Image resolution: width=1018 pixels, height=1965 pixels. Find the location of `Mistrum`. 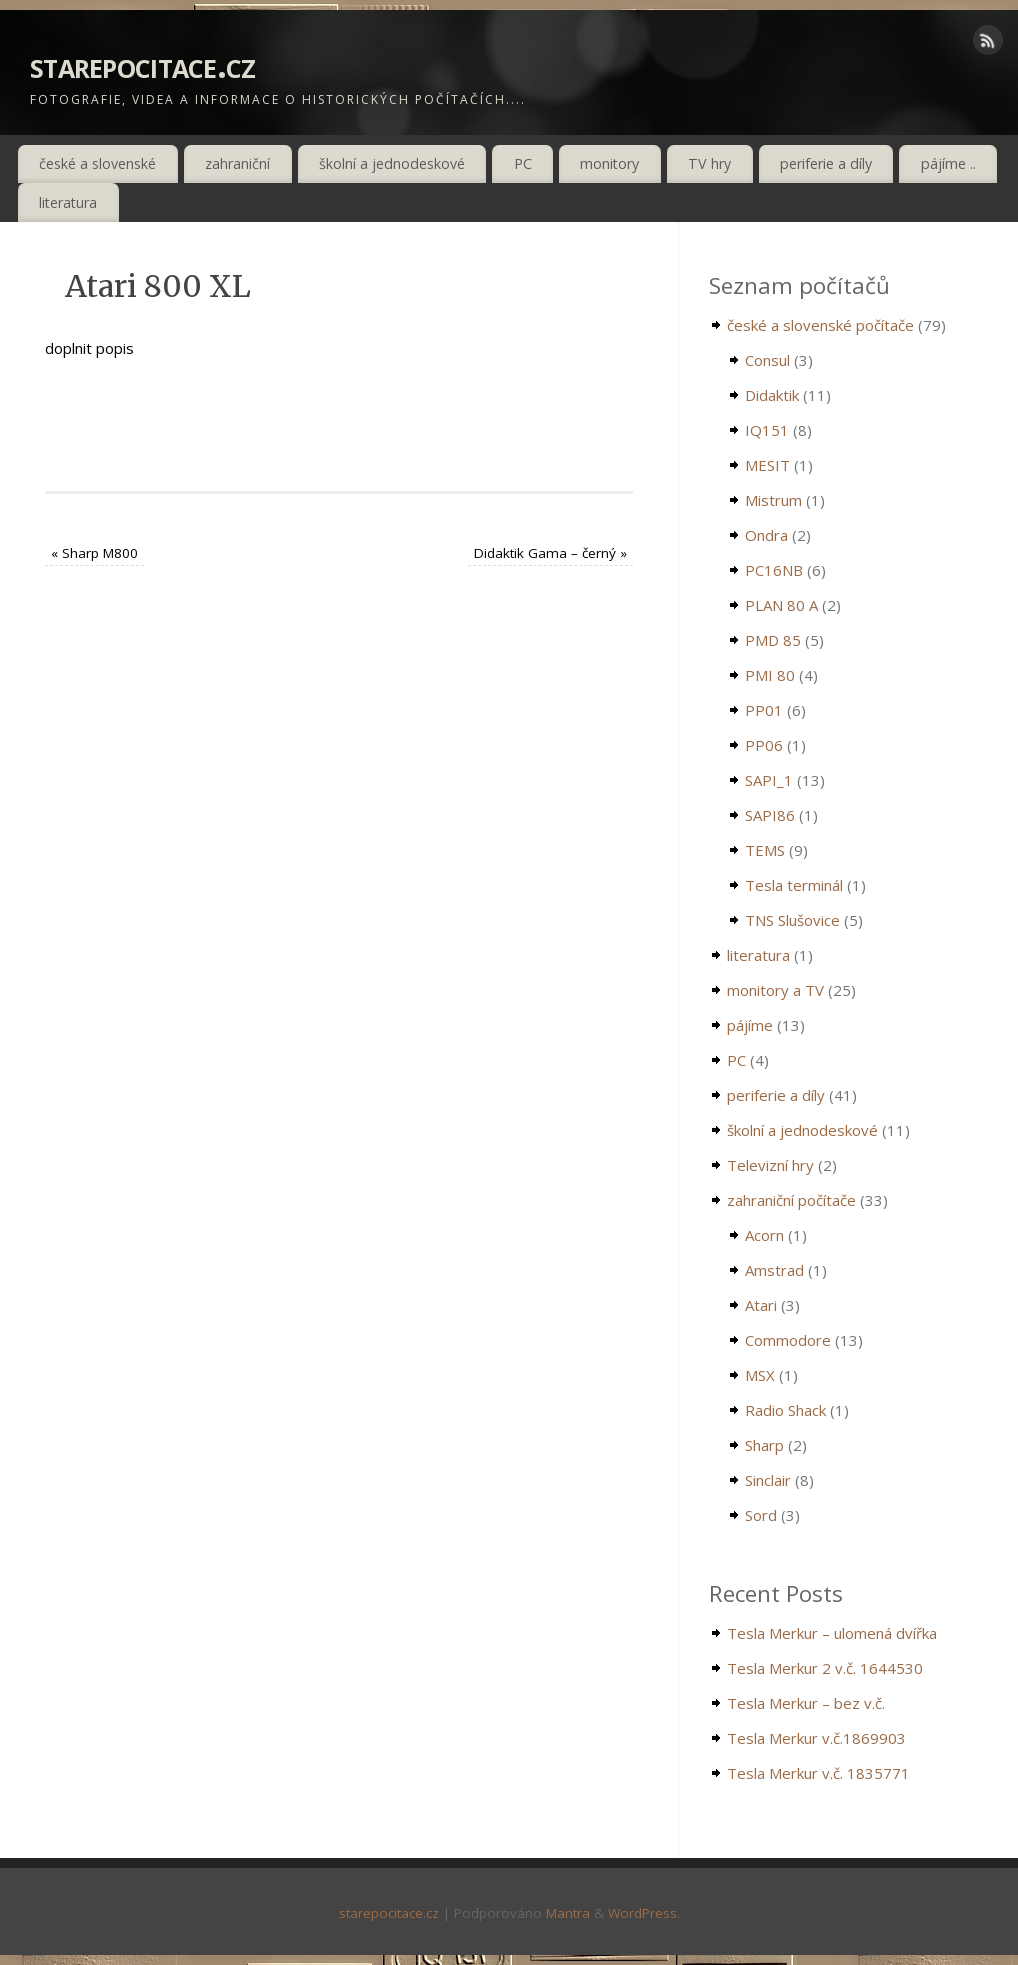

Mistrum is located at coordinates (773, 500).